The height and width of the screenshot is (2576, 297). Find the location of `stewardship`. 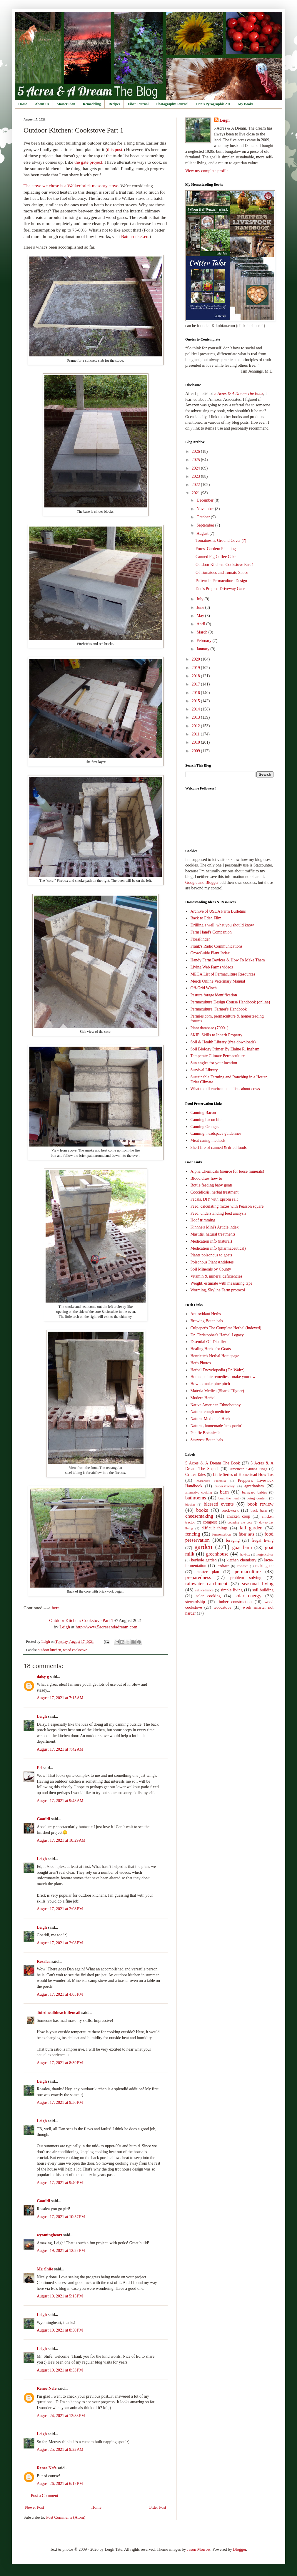

stewardship is located at coordinates (195, 1602).